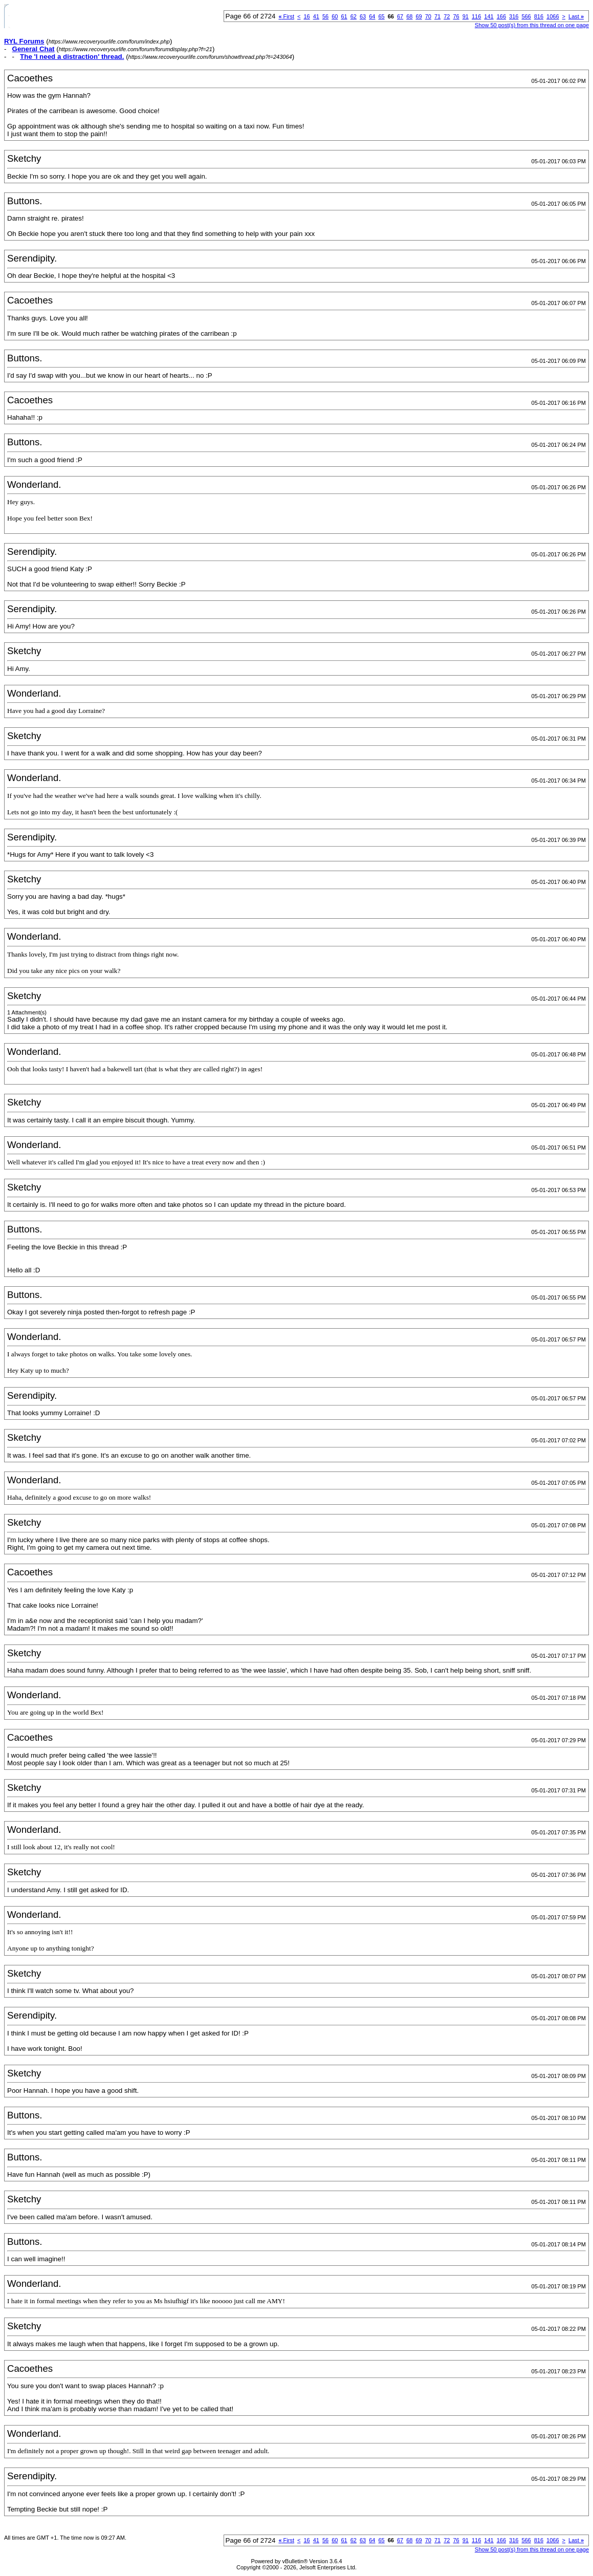  What do you see at coordinates (501, 16) in the screenshot?
I see `166` at bounding box center [501, 16].